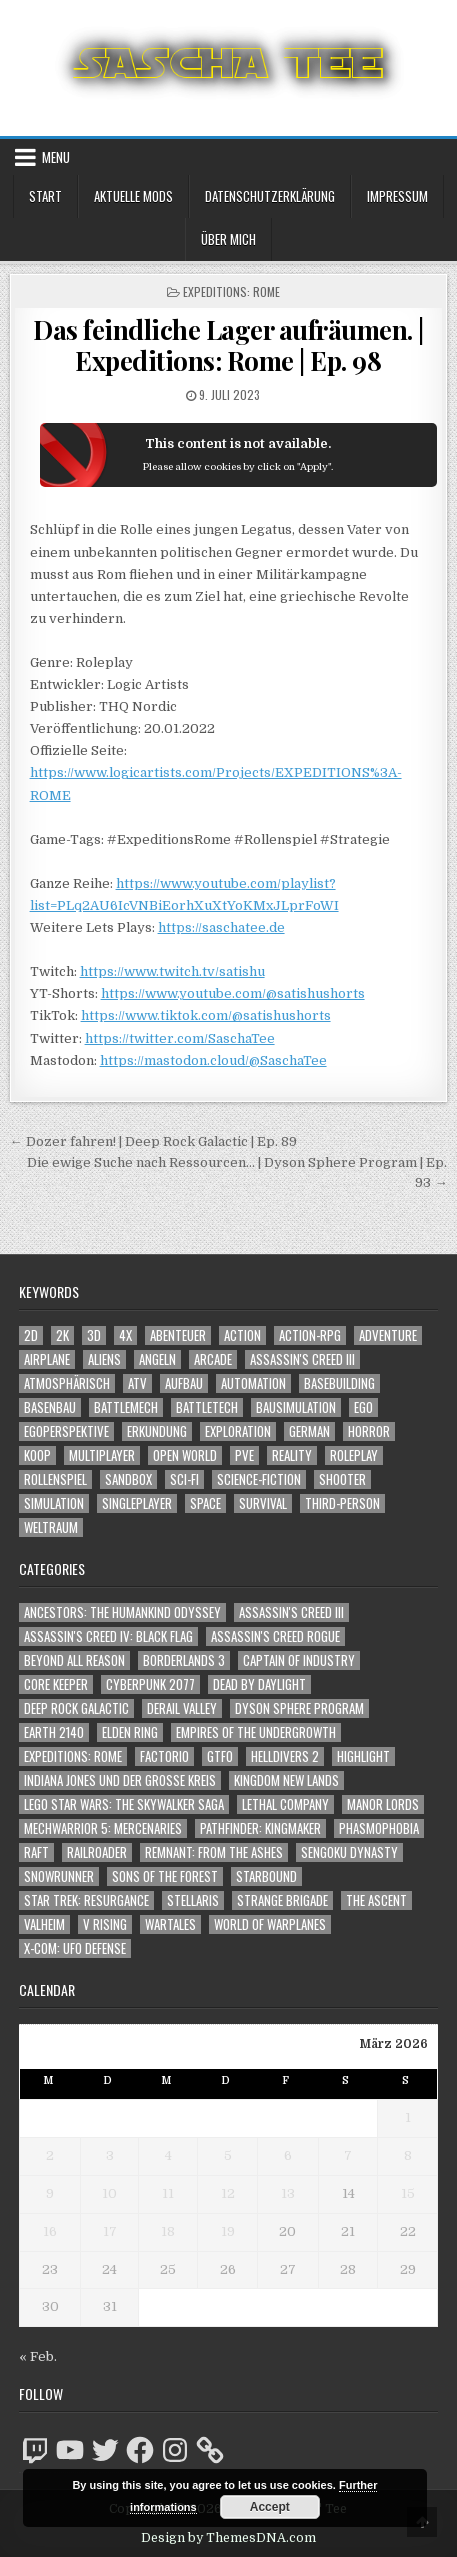  What do you see at coordinates (137, 1383) in the screenshot?
I see `ATV [ATV (1.584 Einträge)]` at bounding box center [137, 1383].